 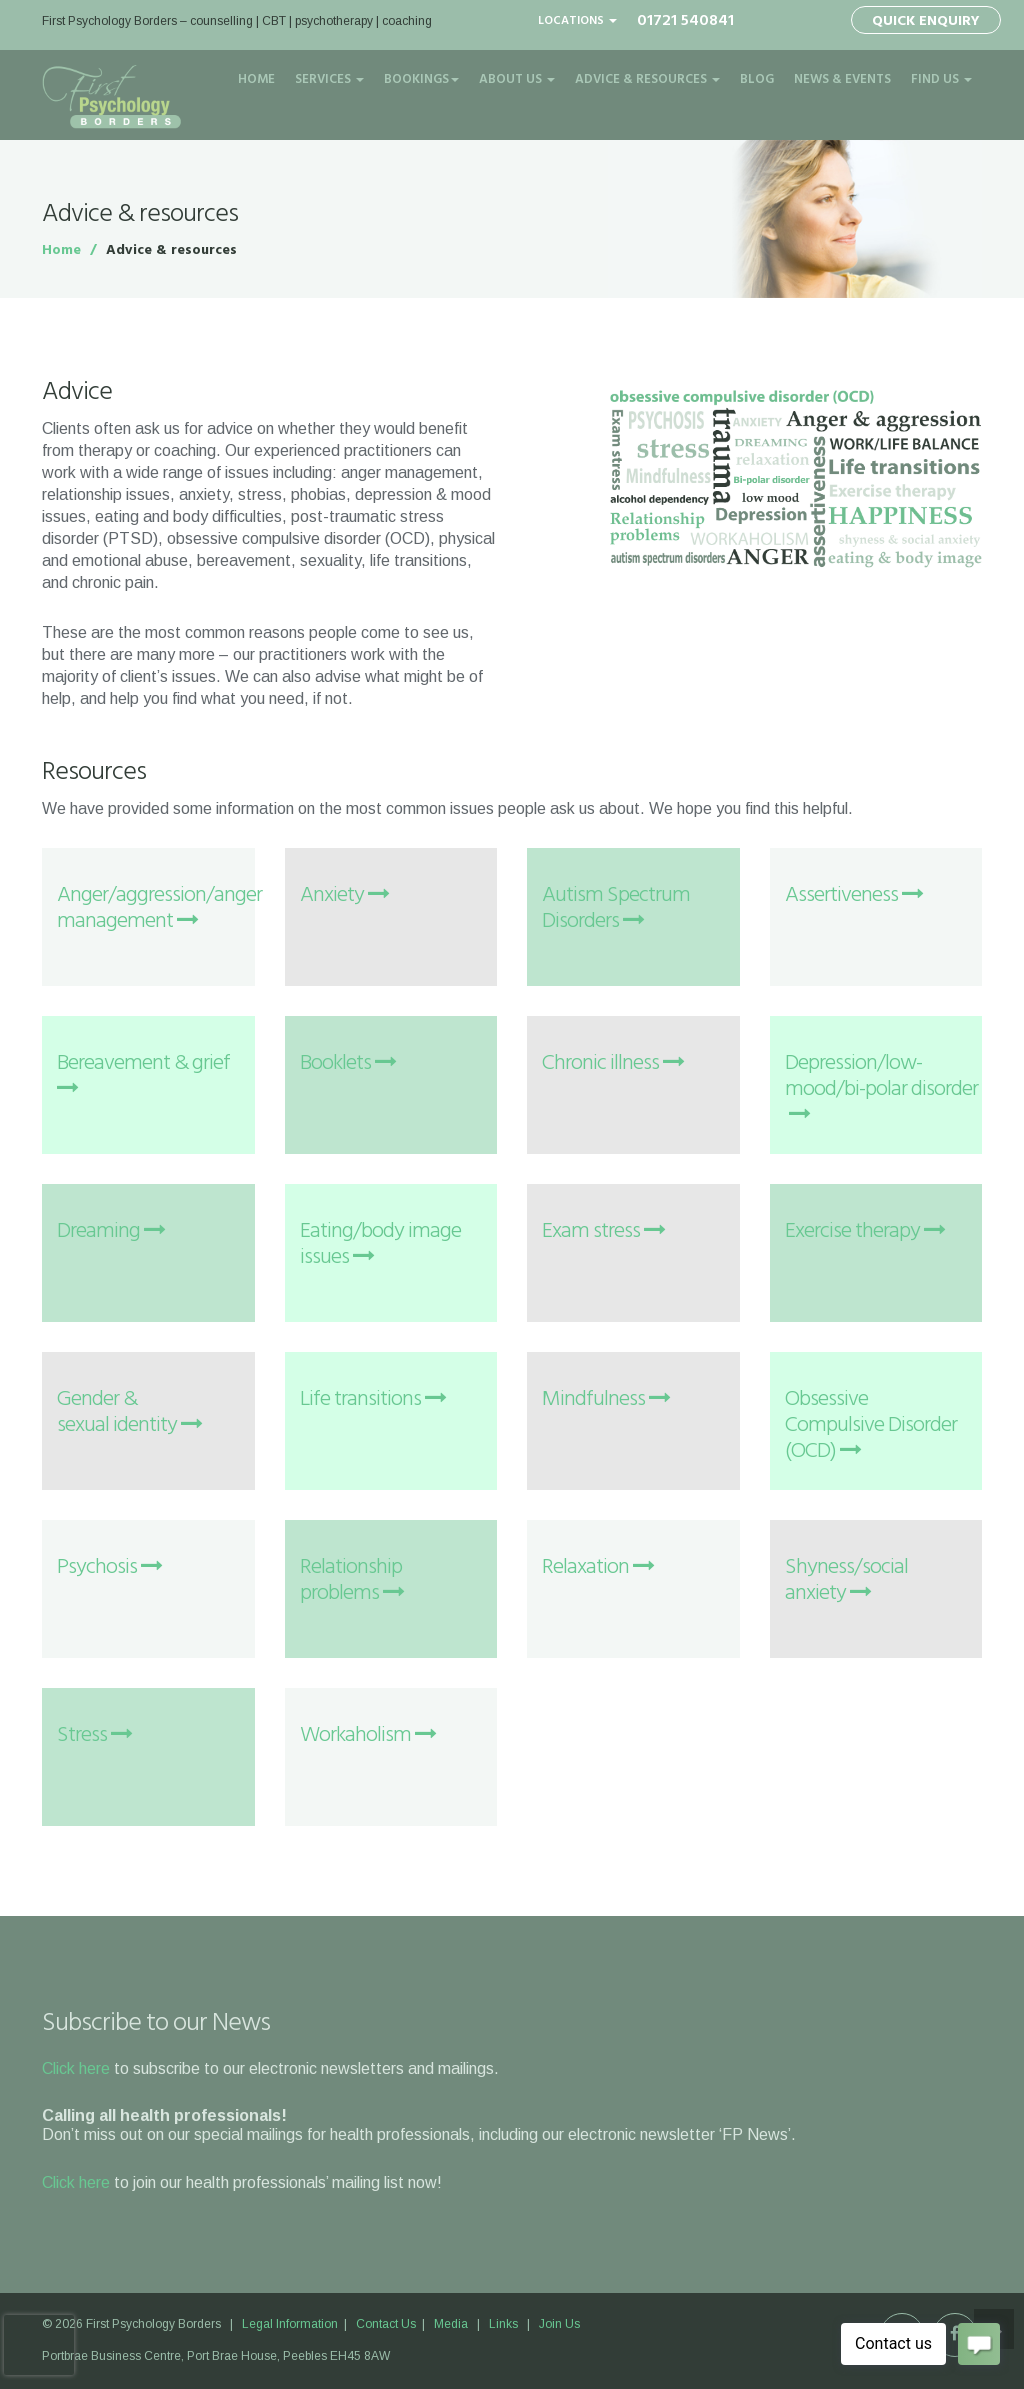 What do you see at coordinates (373, 1399) in the screenshot?
I see `Life transitions` at bounding box center [373, 1399].